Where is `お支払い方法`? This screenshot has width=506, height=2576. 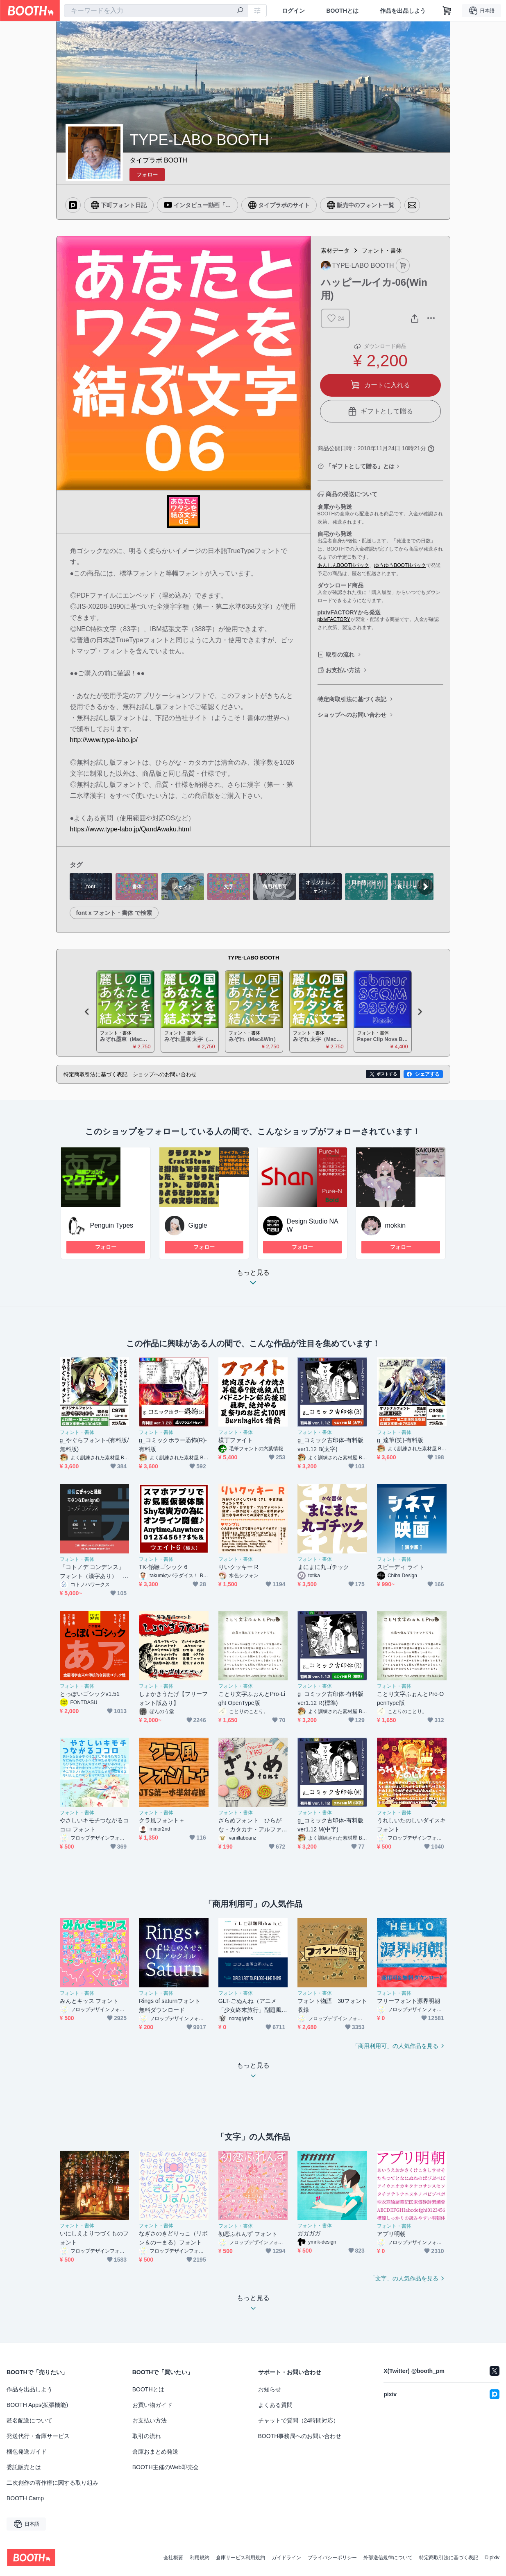
お支払い方法 is located at coordinates (343, 670).